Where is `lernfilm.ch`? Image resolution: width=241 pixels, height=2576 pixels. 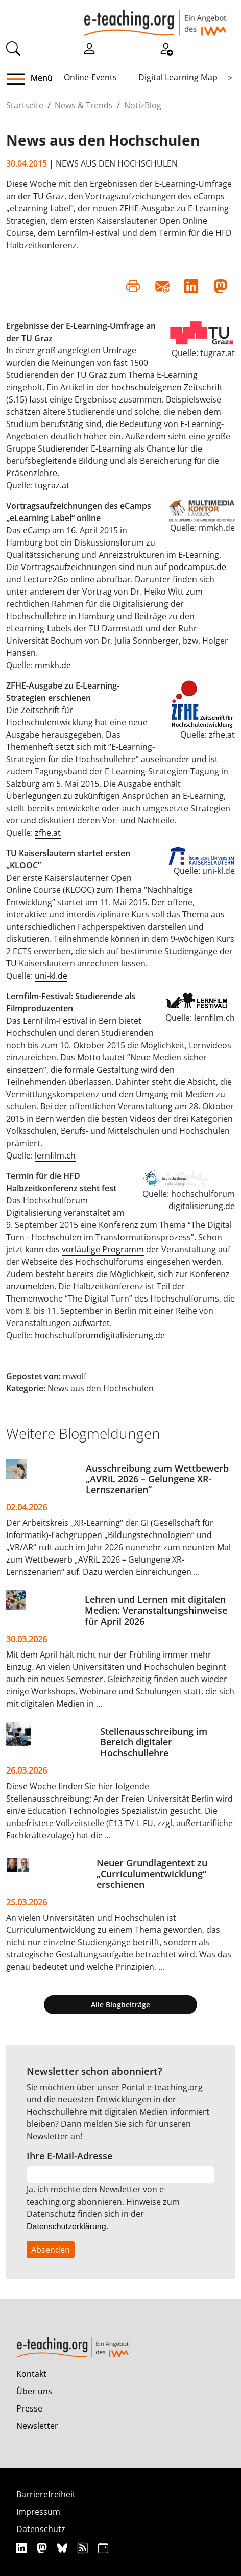 lernfilm.ch is located at coordinates (55, 1155).